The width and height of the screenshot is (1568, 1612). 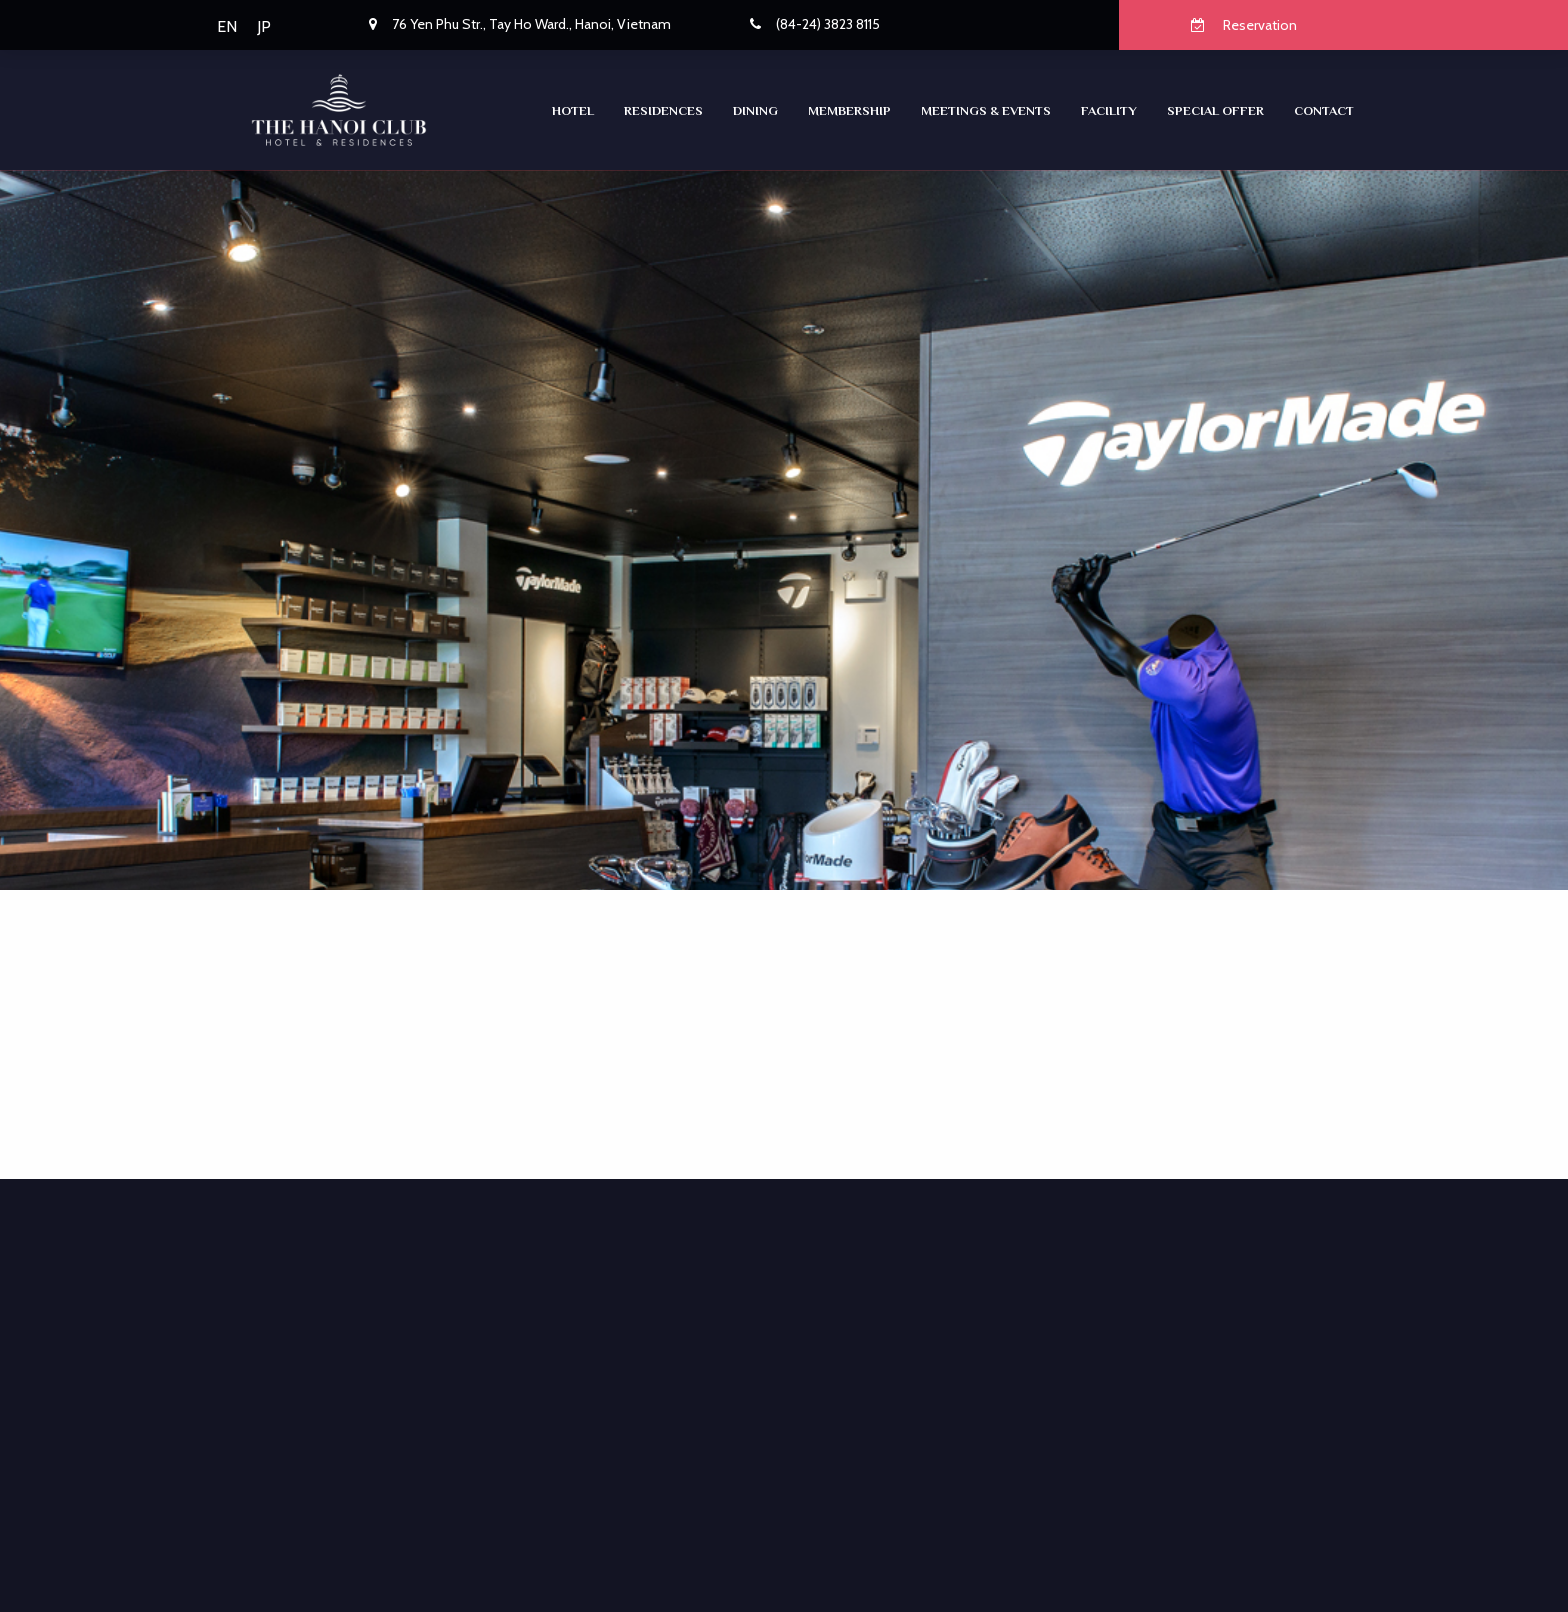 What do you see at coordinates (663, 110) in the screenshot?
I see `RESIDENCES` at bounding box center [663, 110].